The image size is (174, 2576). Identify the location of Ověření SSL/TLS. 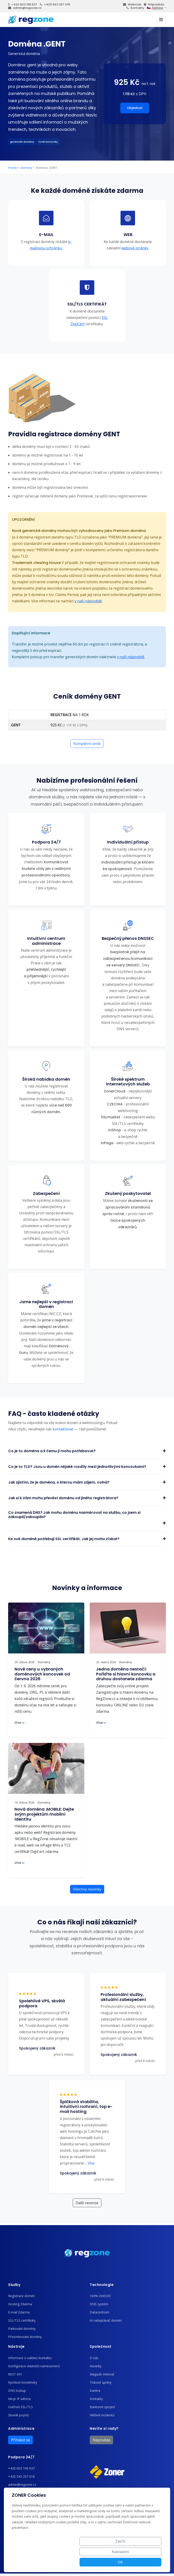
(20, 2407).